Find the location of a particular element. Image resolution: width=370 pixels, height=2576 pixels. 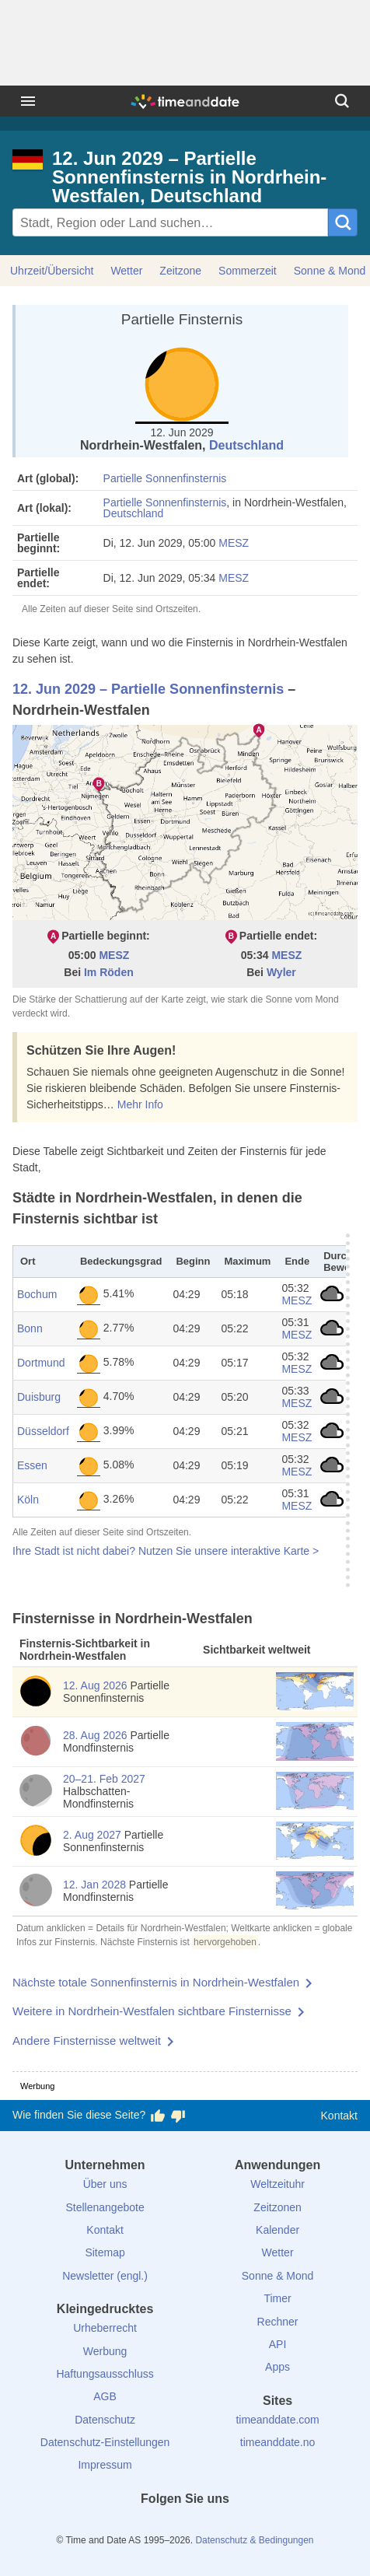

AGB is located at coordinates (105, 2396).